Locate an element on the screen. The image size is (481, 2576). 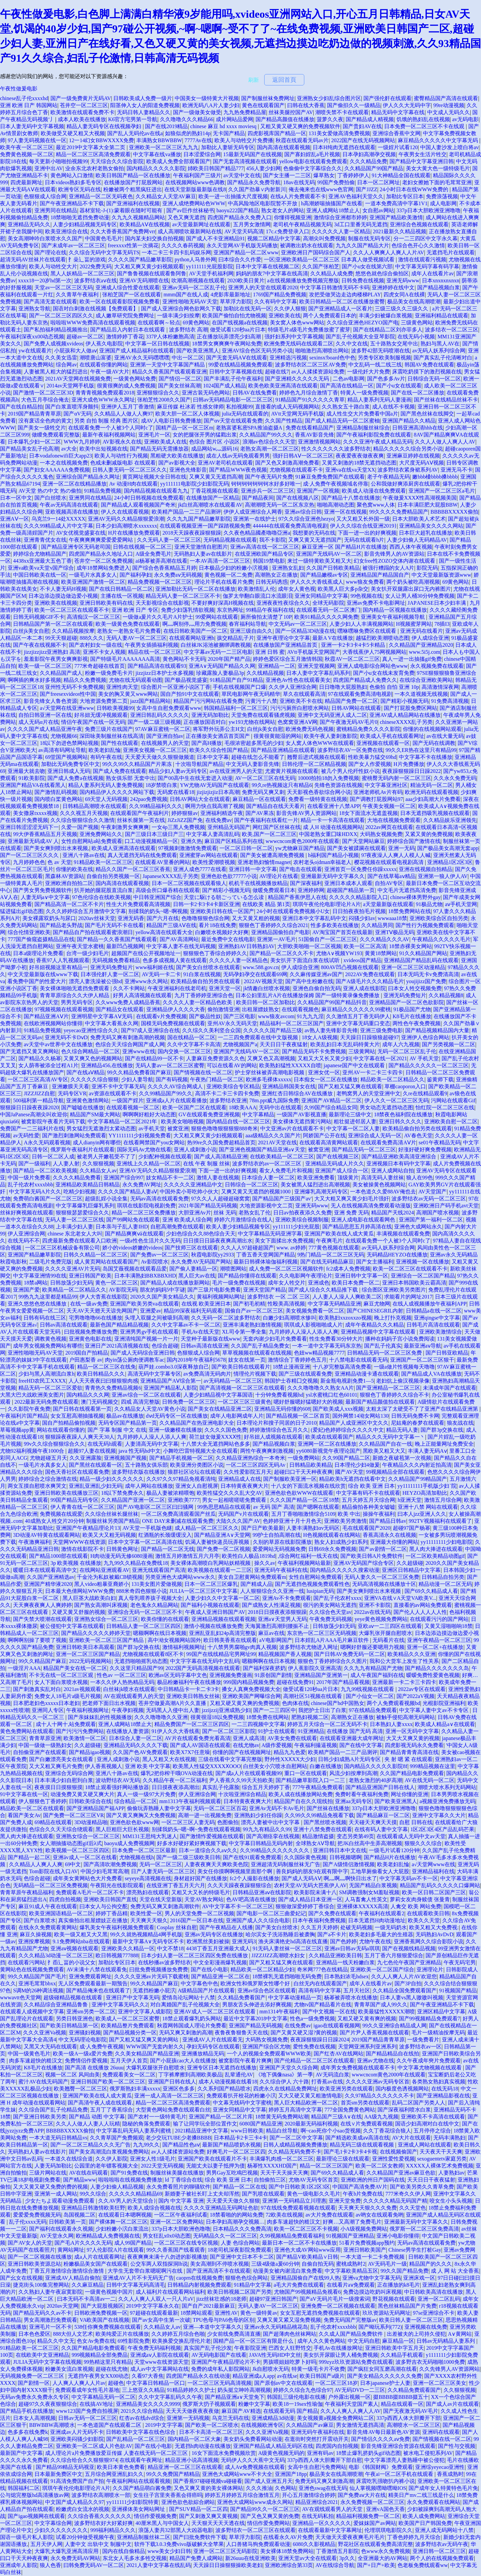
亚洲欧美不卡高清在线观看 is located at coordinates (433, 2116).